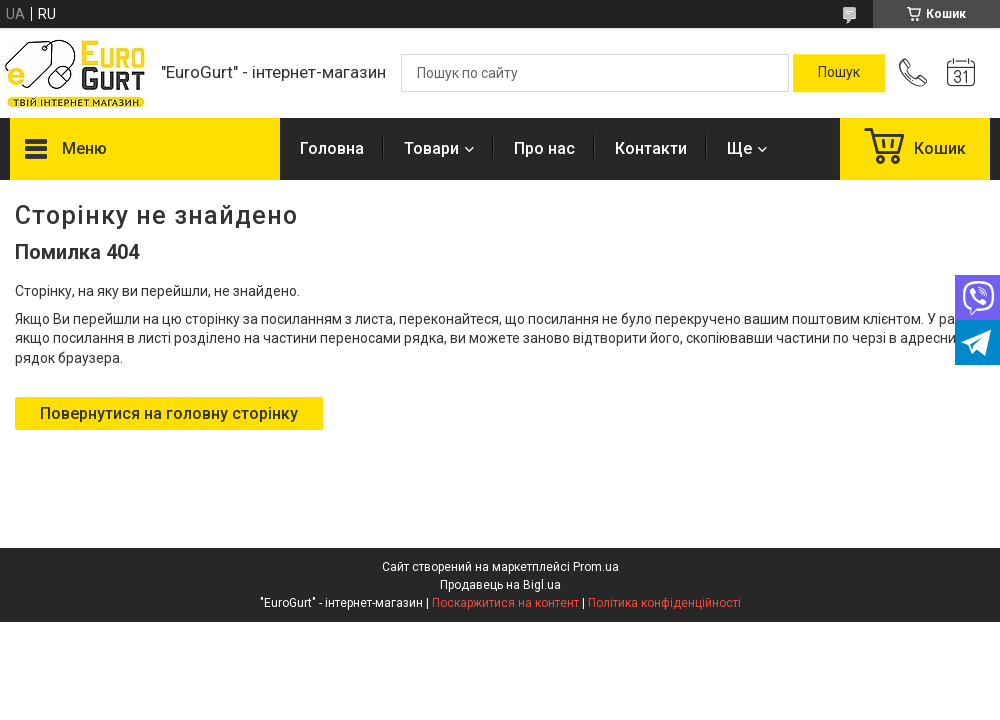 The height and width of the screenshot is (720, 1000). What do you see at coordinates (651, 148) in the screenshot?
I see `Контакти` at bounding box center [651, 148].